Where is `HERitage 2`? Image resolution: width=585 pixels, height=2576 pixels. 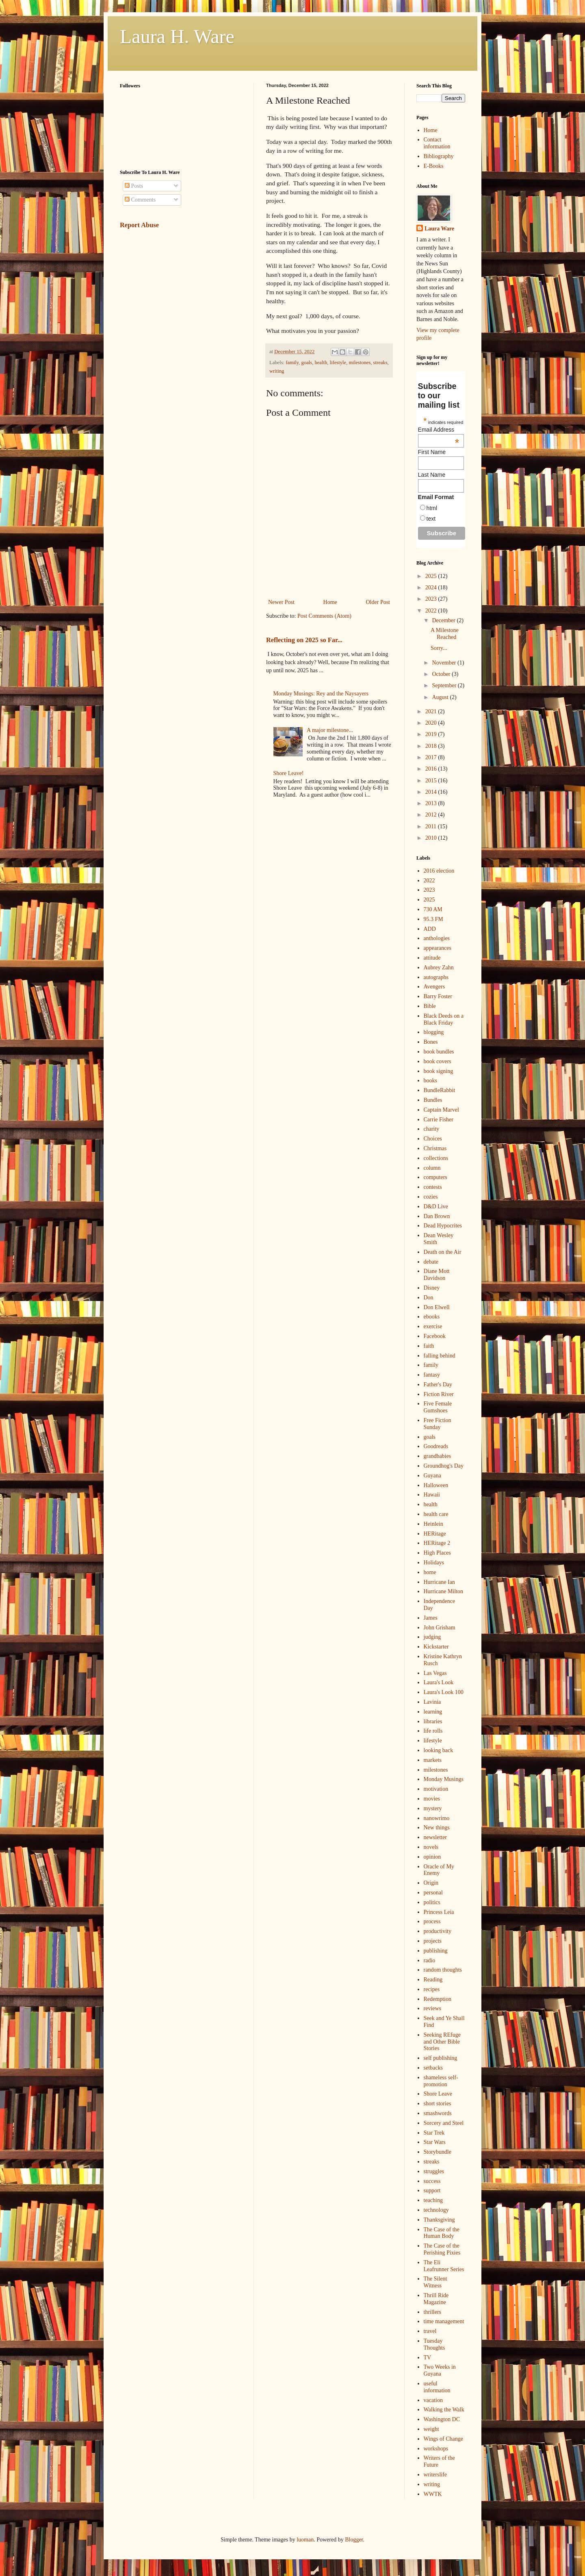
HERitage 2 is located at coordinates (437, 1543).